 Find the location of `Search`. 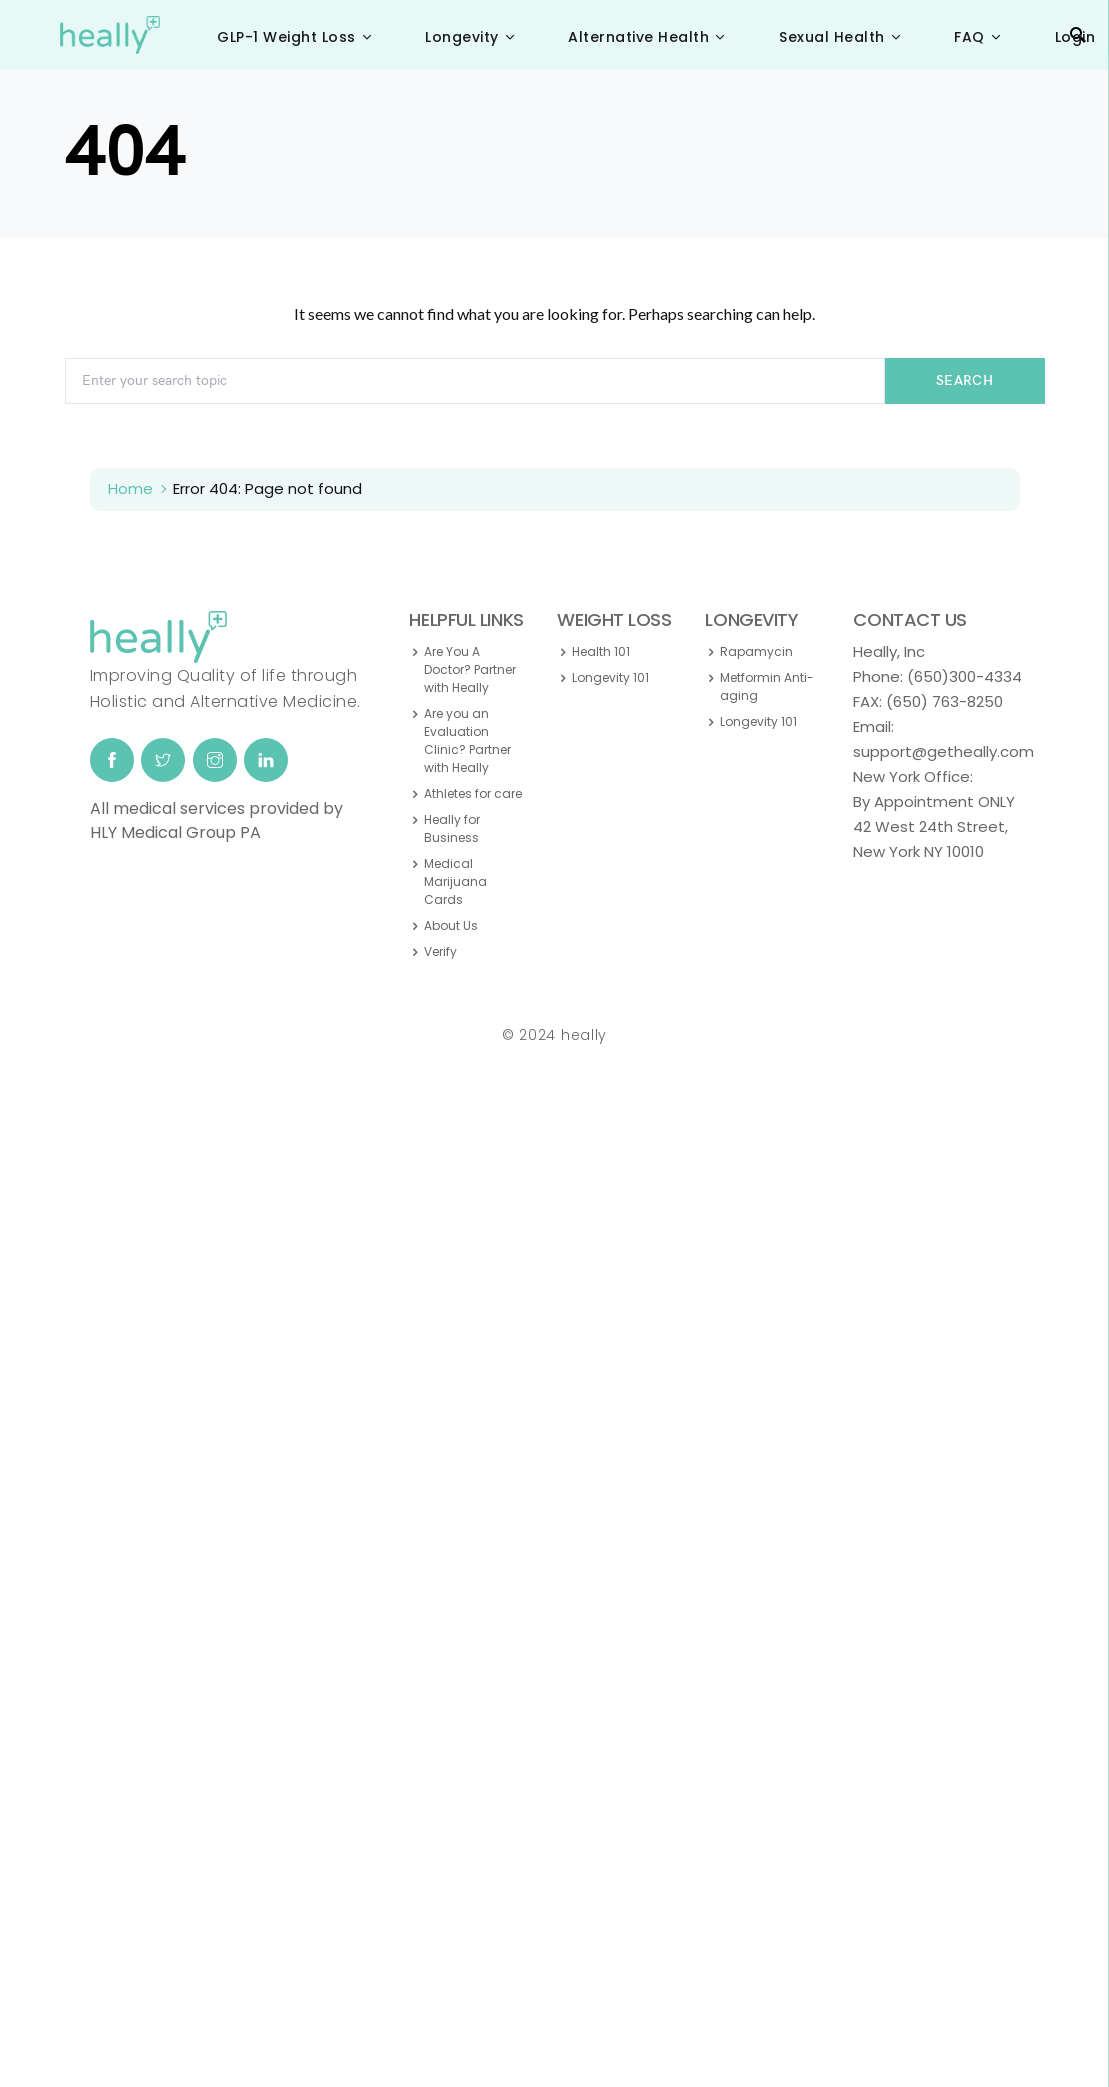

Search is located at coordinates (964, 380).